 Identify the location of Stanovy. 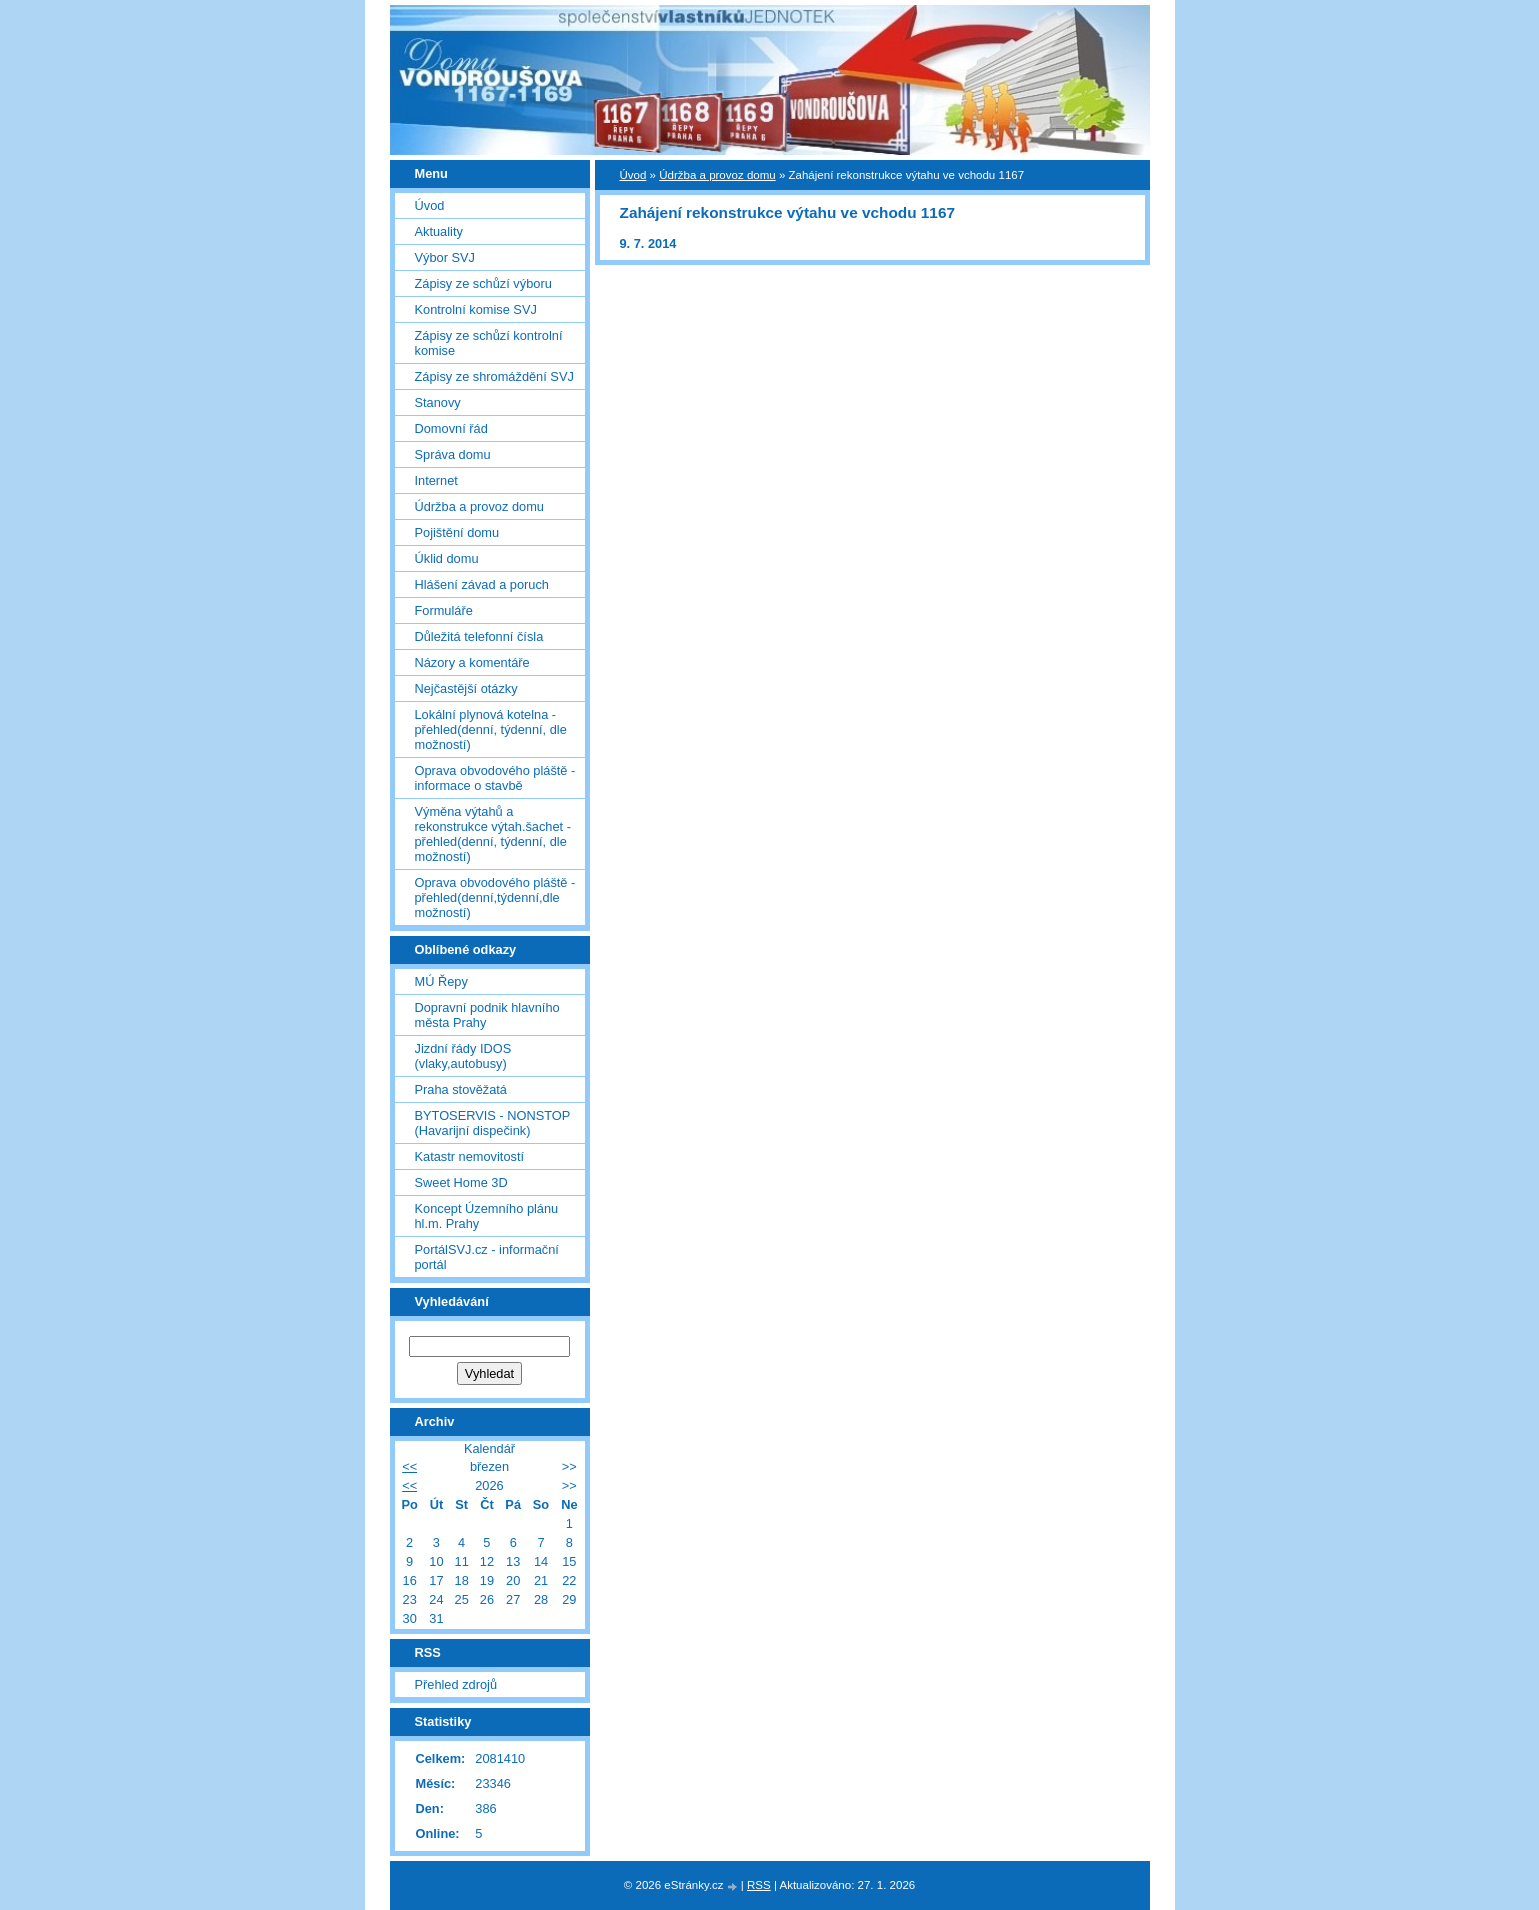
(438, 402).